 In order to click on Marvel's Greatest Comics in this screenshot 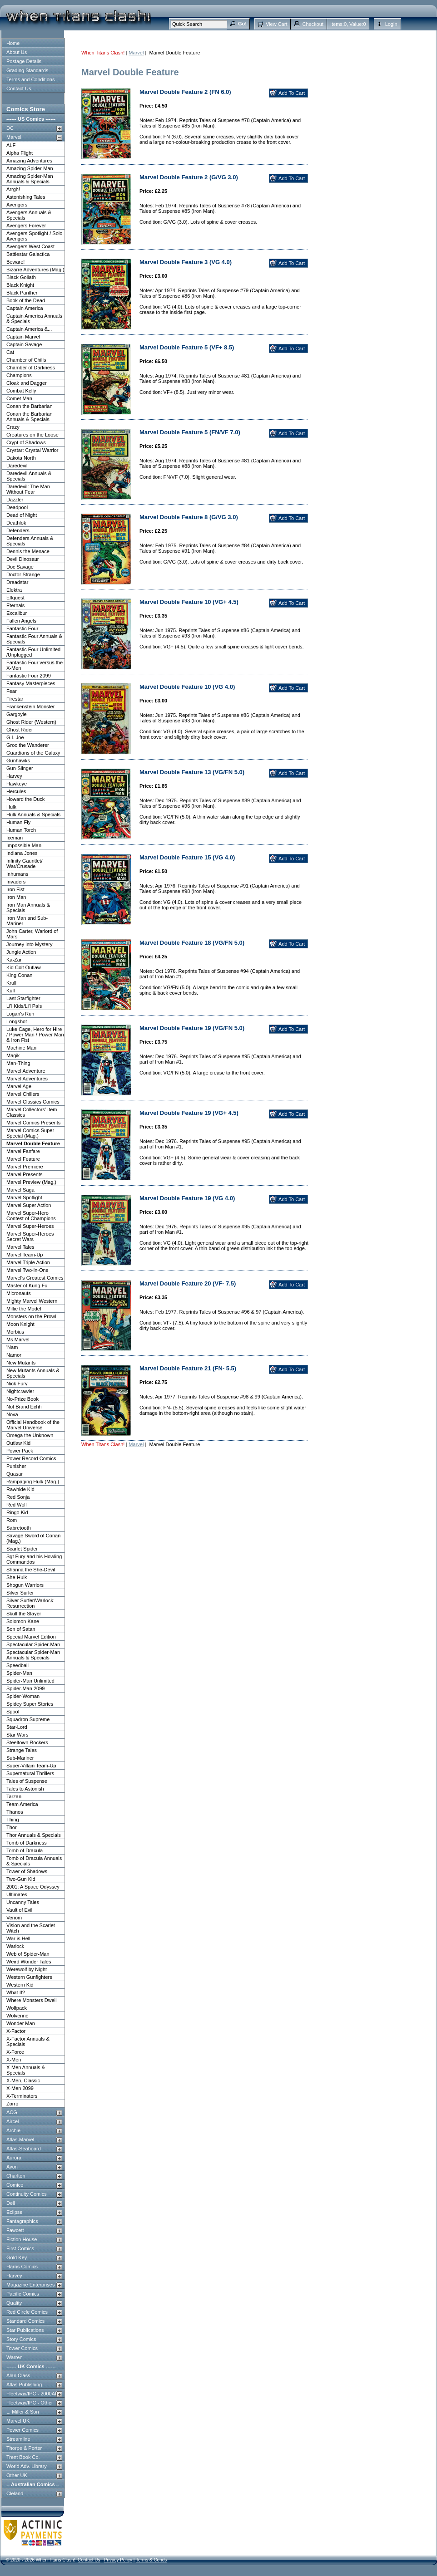, I will do `click(35, 1278)`.